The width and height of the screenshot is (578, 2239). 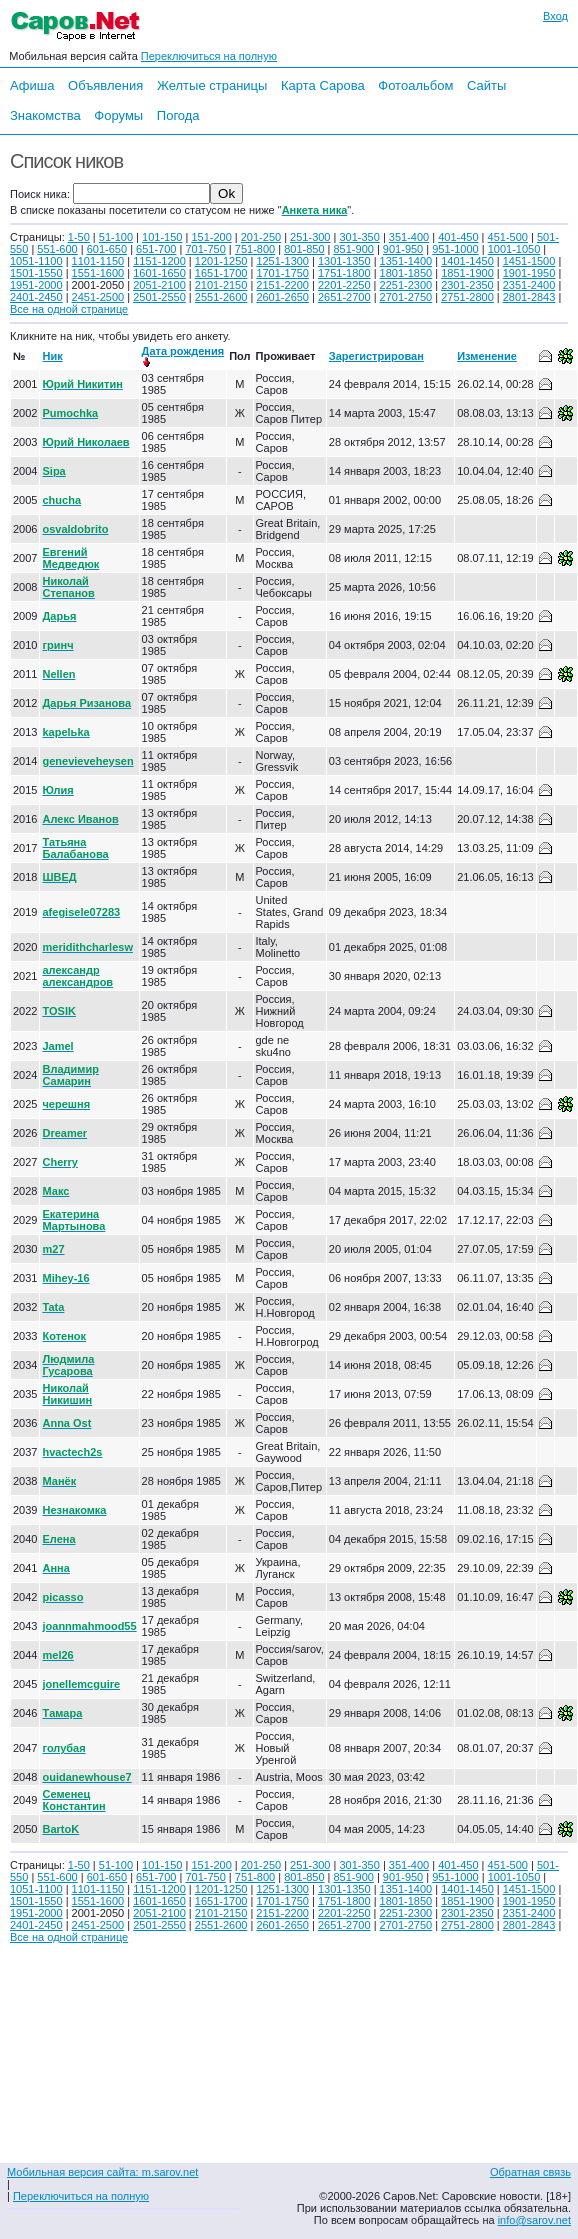 I want to click on Знакомства, so click(x=45, y=115).